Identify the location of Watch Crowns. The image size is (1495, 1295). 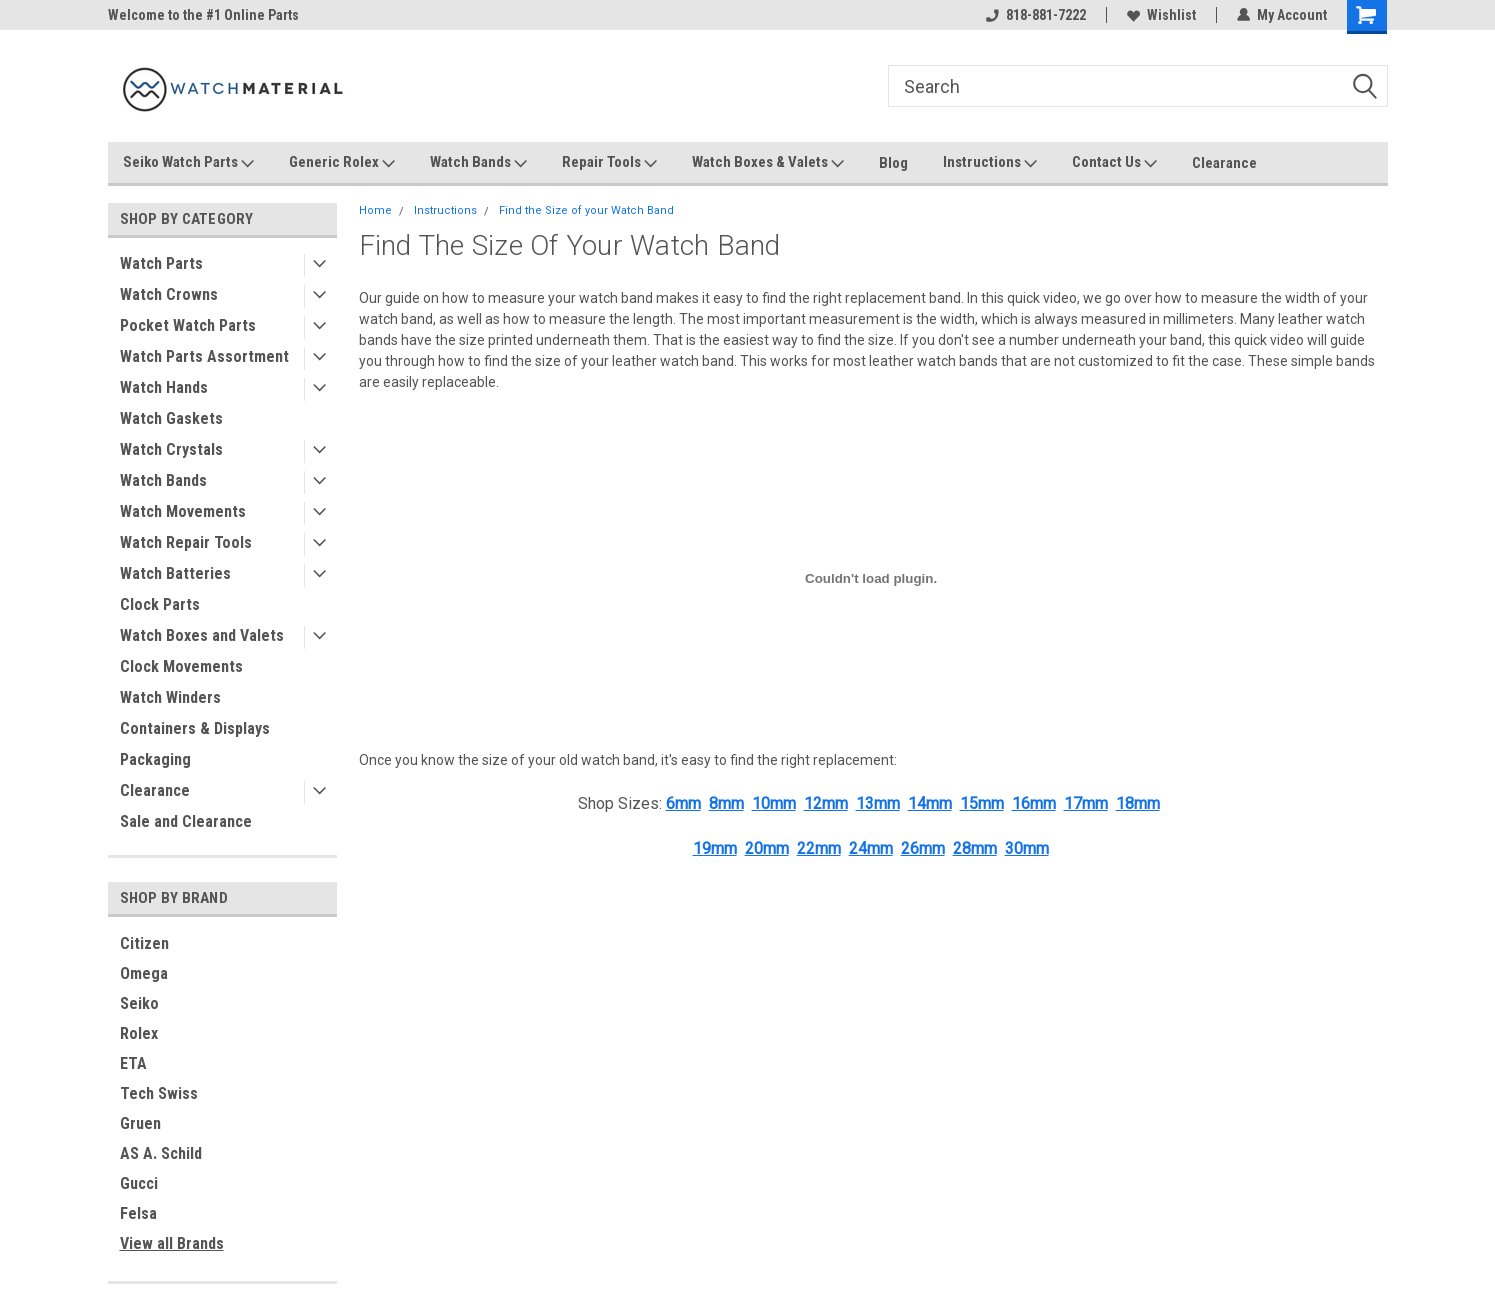
(169, 294).